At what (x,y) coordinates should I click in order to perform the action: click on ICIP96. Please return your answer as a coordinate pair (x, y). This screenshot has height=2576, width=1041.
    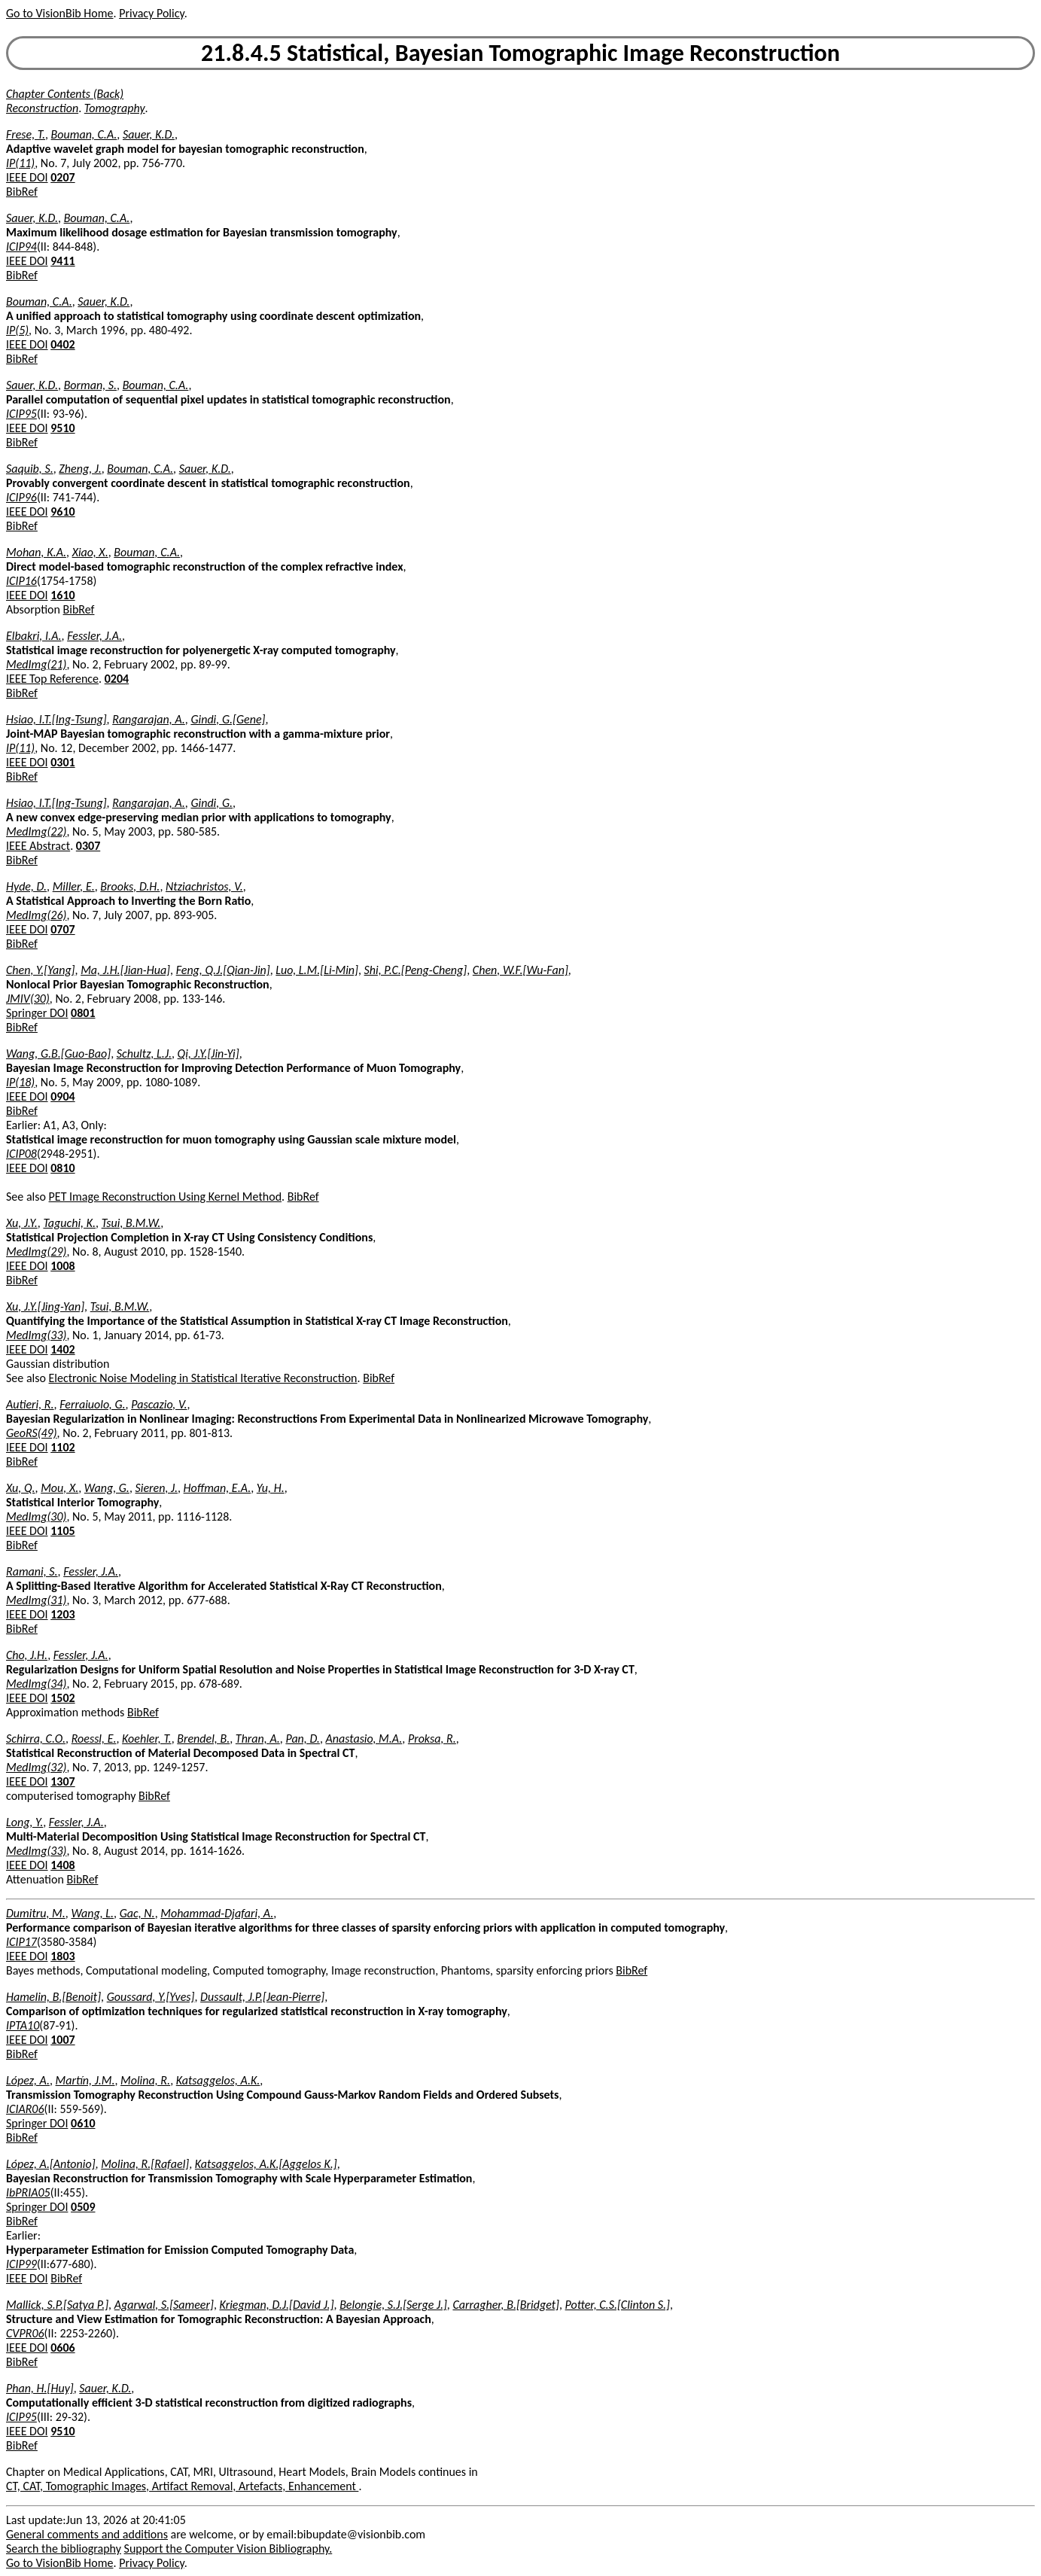
    Looking at the image, I should click on (21, 497).